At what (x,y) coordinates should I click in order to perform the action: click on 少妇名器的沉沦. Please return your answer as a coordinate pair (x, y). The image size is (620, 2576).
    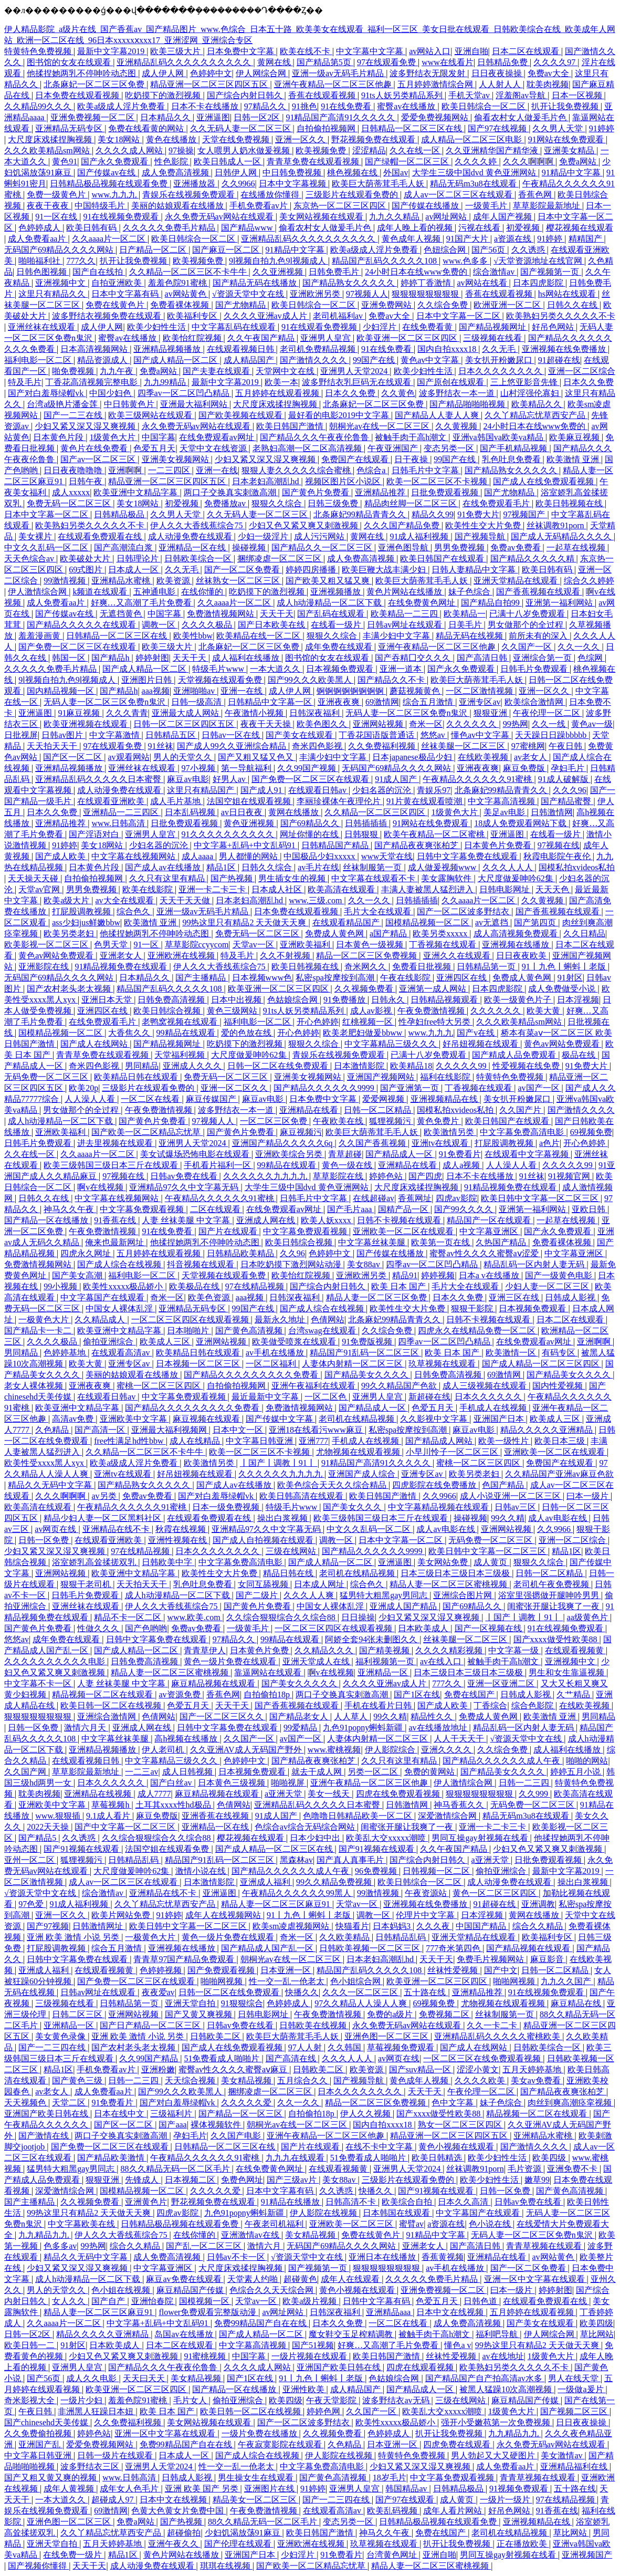
    Looking at the image, I should click on (382, 790).